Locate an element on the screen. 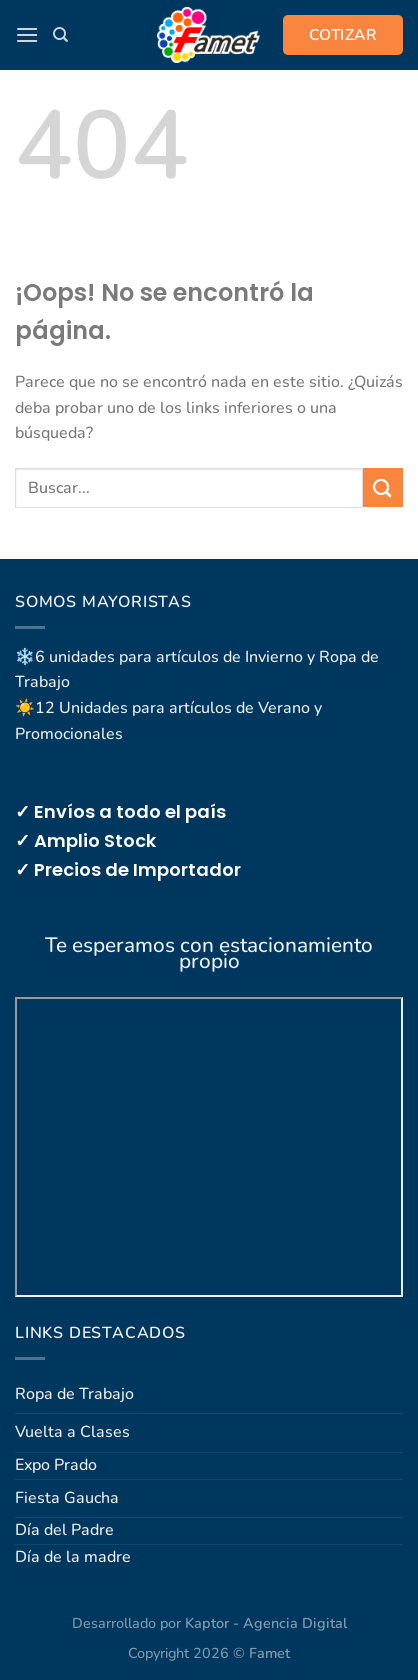  Vuelta a Clases is located at coordinates (72, 1432).